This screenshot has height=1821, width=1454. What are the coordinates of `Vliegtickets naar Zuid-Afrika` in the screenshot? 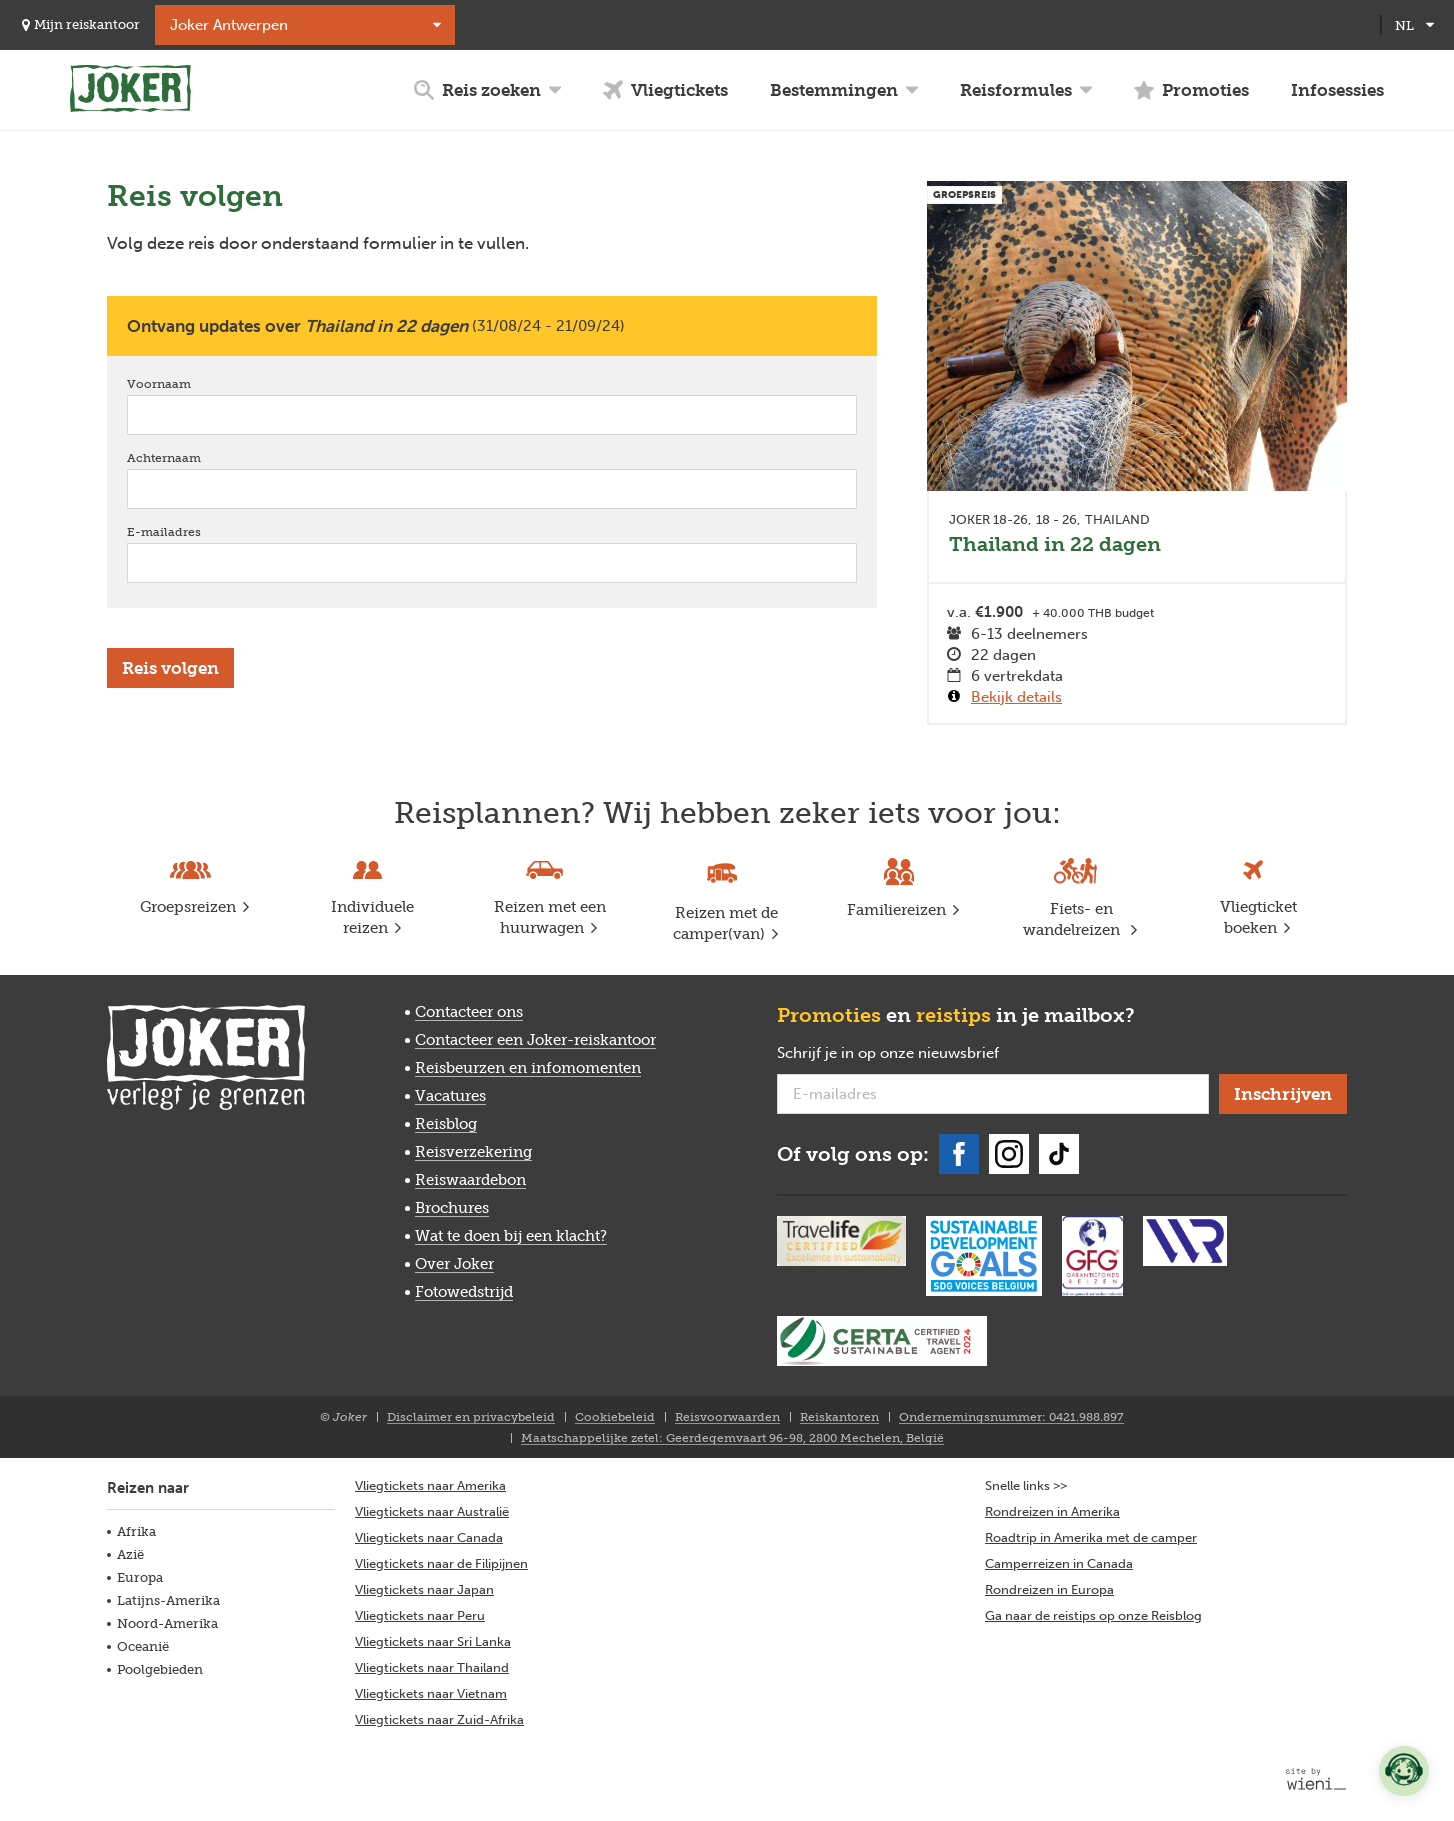 It's located at (439, 1719).